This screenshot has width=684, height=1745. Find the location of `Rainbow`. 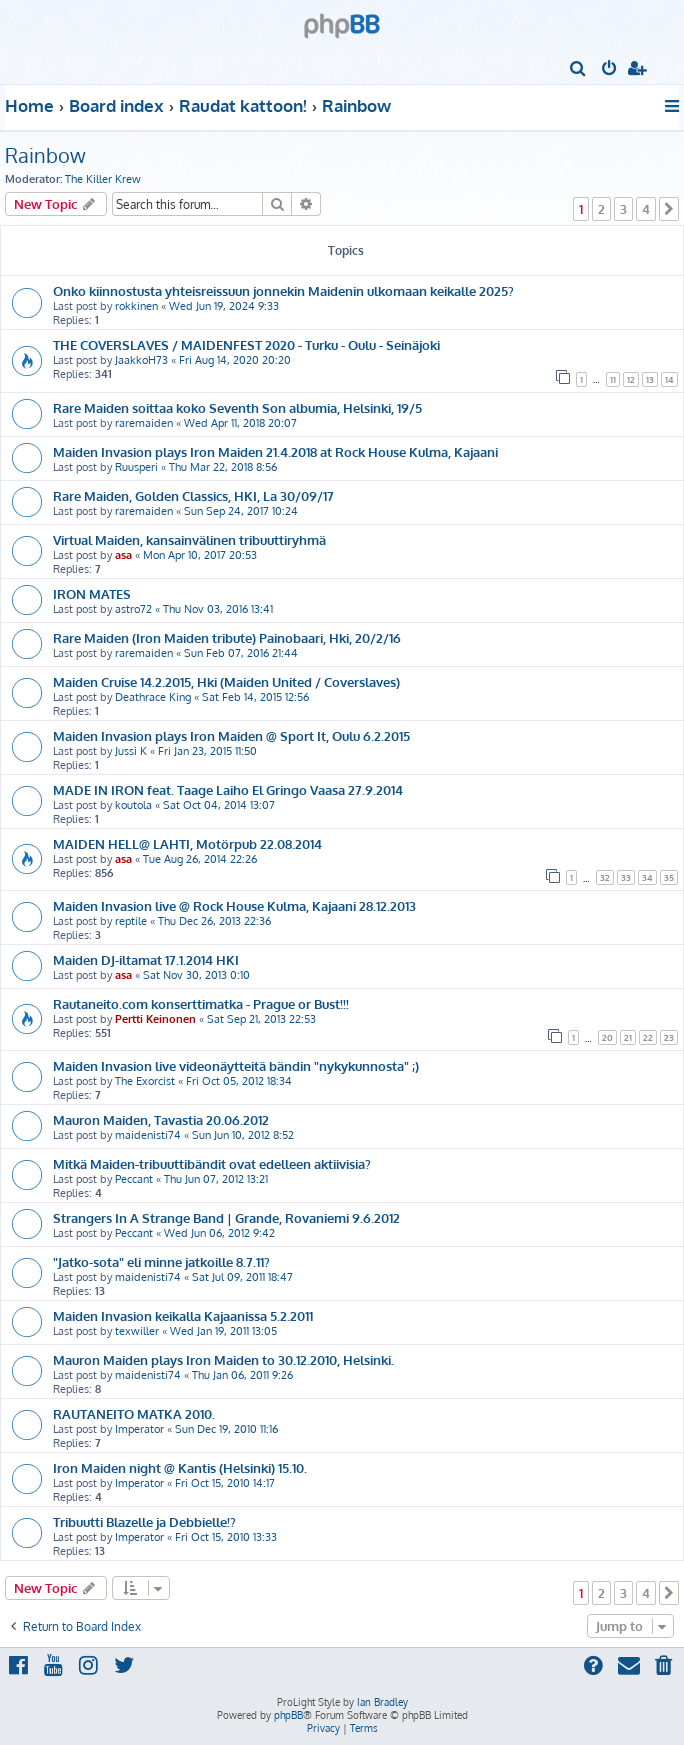

Rainbow is located at coordinates (45, 155).